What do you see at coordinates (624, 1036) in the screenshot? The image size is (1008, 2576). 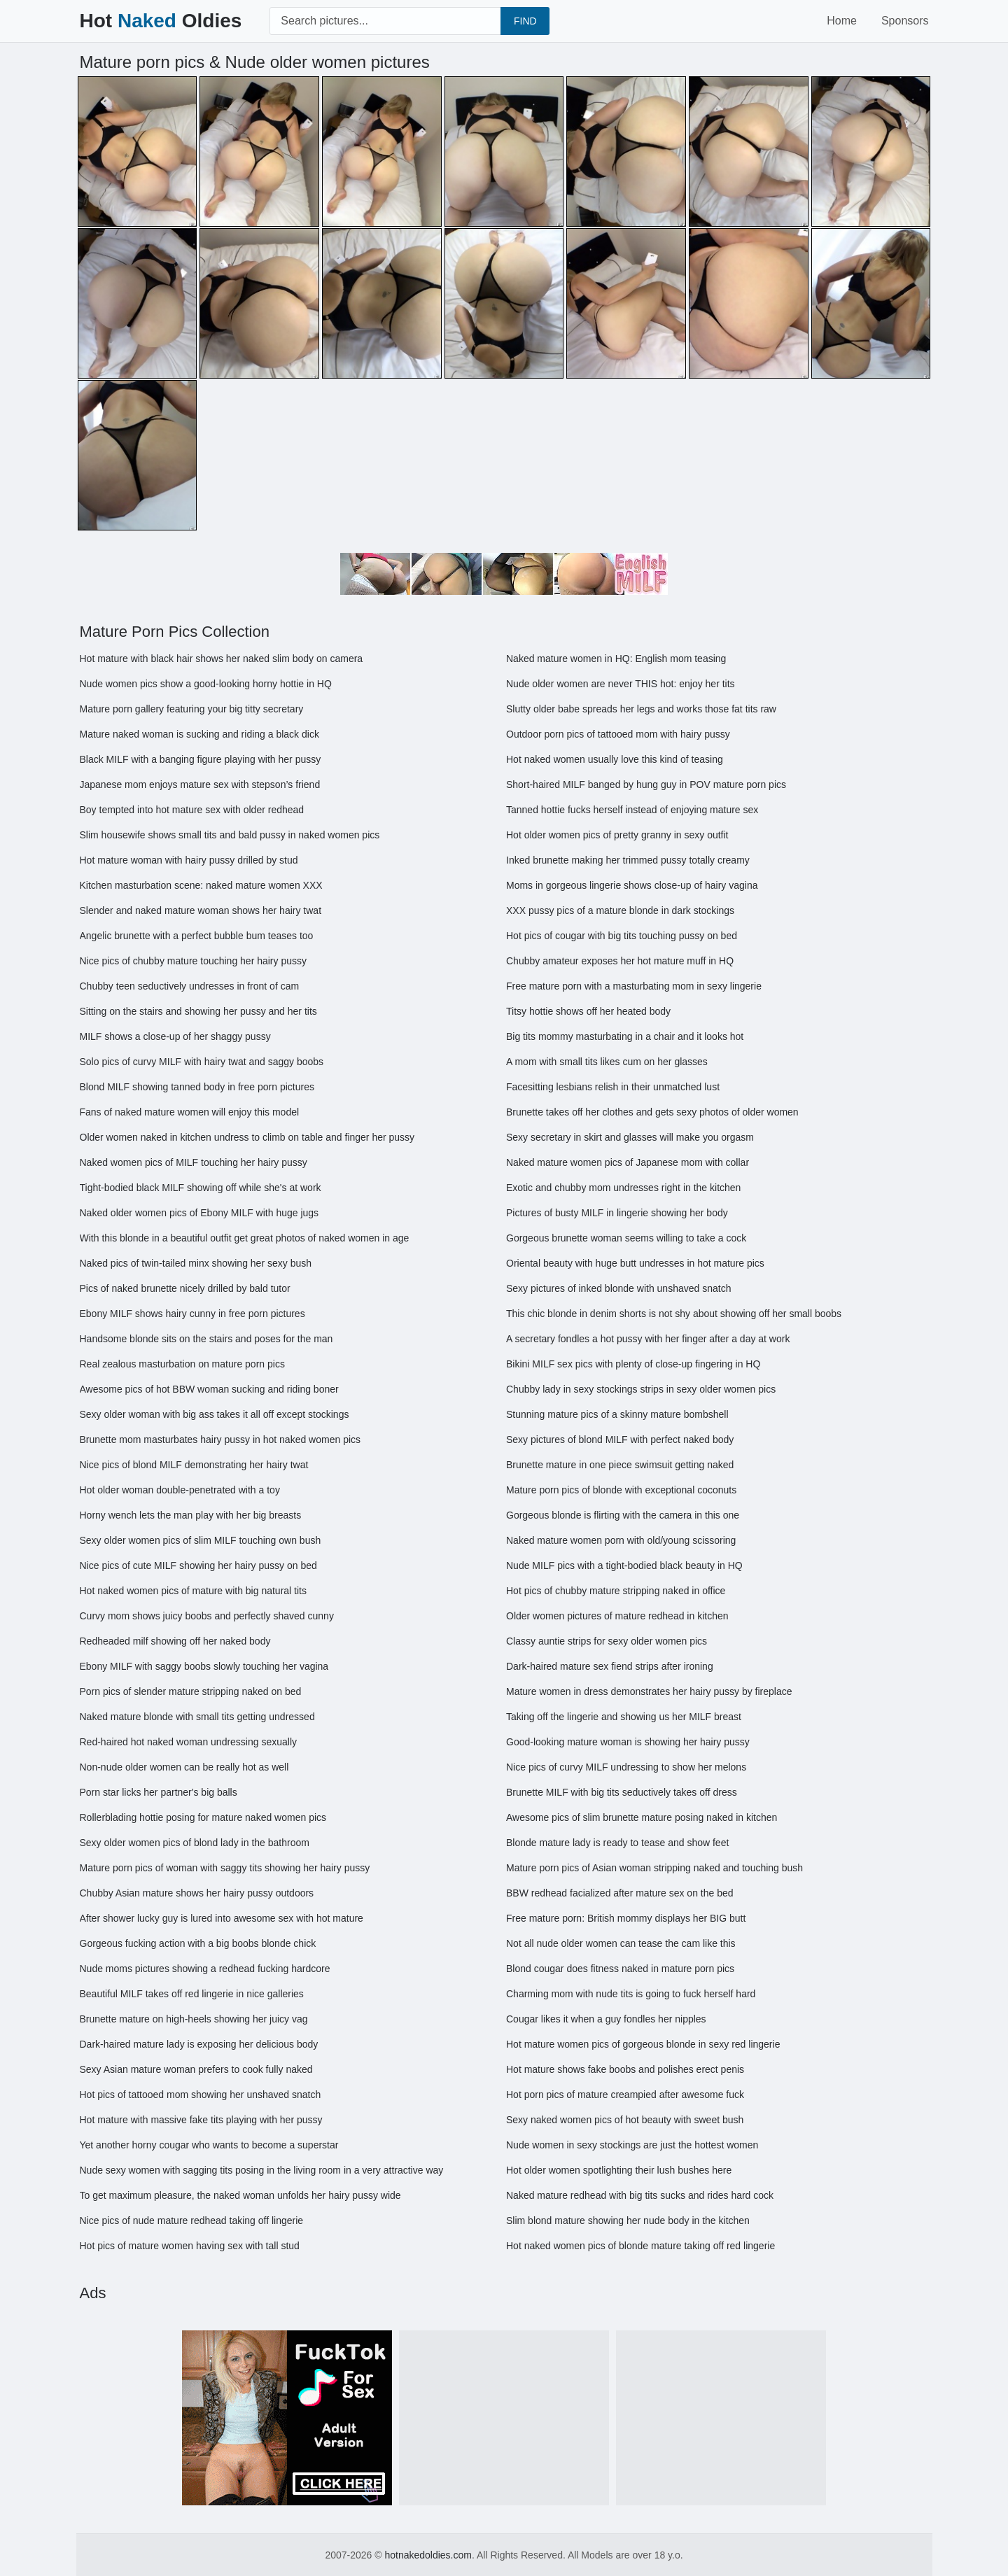 I see `Big tits mommy masturbating in a chair and it looks hot` at bounding box center [624, 1036].